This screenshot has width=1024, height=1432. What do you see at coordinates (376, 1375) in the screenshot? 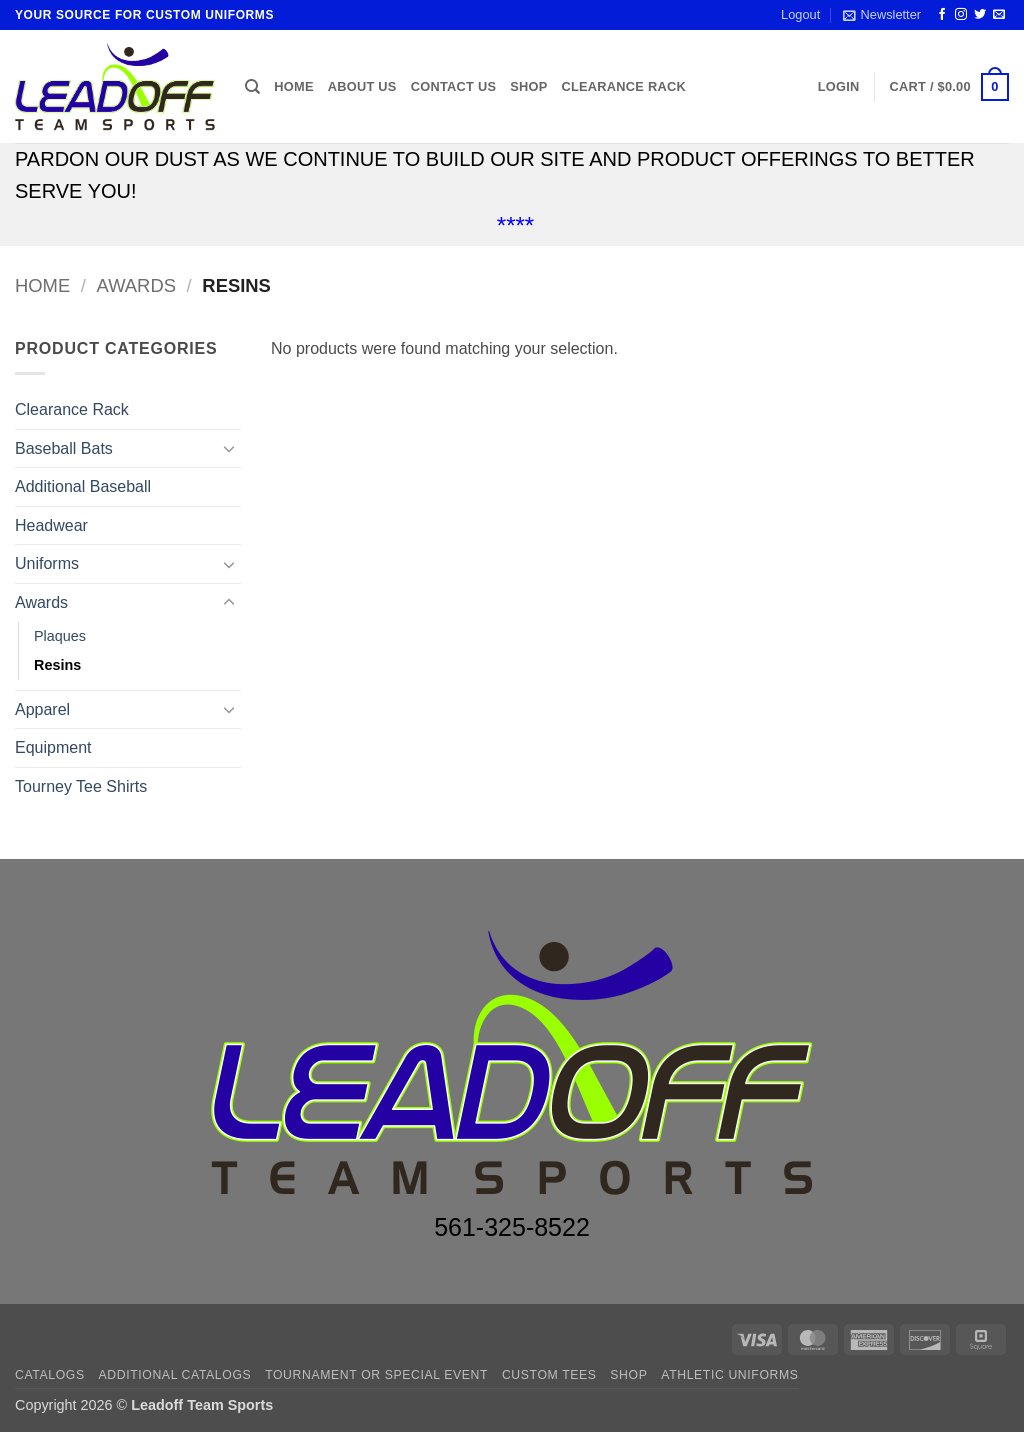
I see `TOURNAMENT OR SPECIAL EVENT` at bounding box center [376, 1375].